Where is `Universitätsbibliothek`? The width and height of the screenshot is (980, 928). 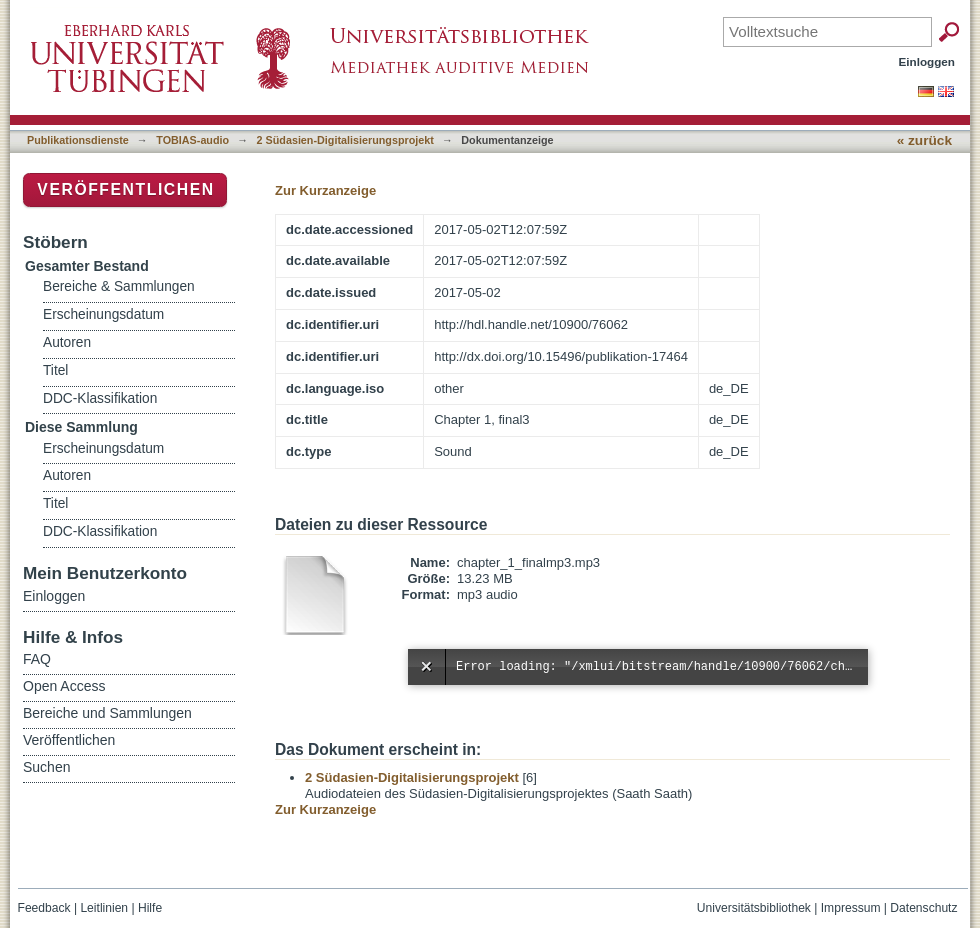 Universitätsbibliothek is located at coordinates (754, 908).